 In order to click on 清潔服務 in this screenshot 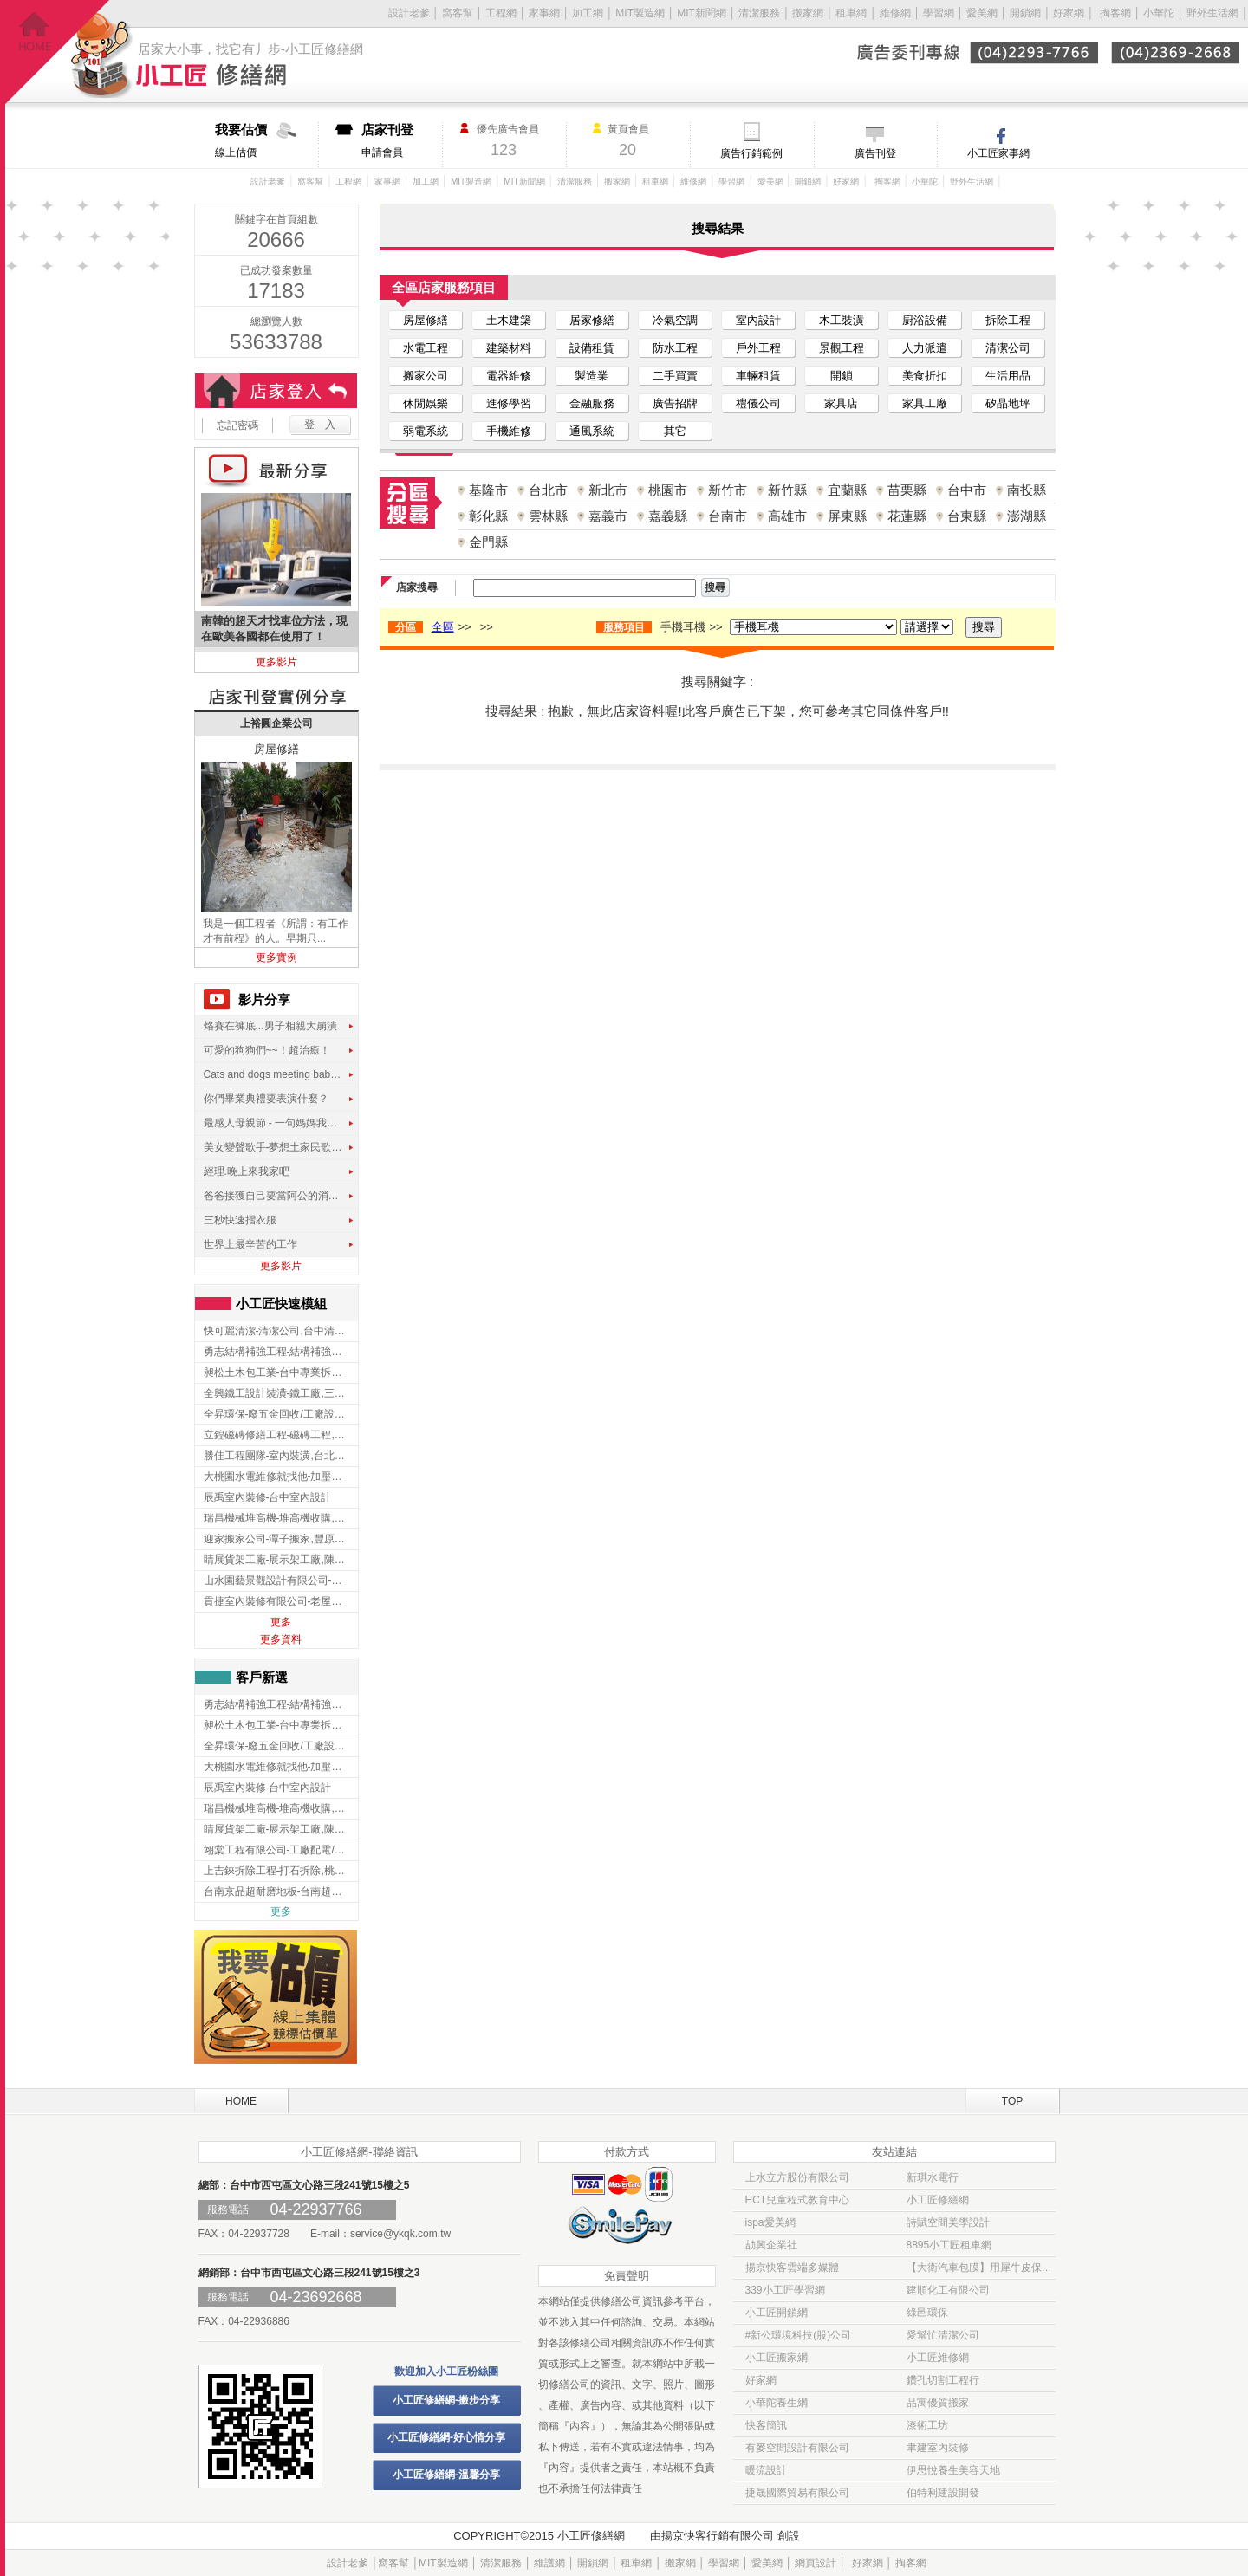, I will do `click(759, 13)`.